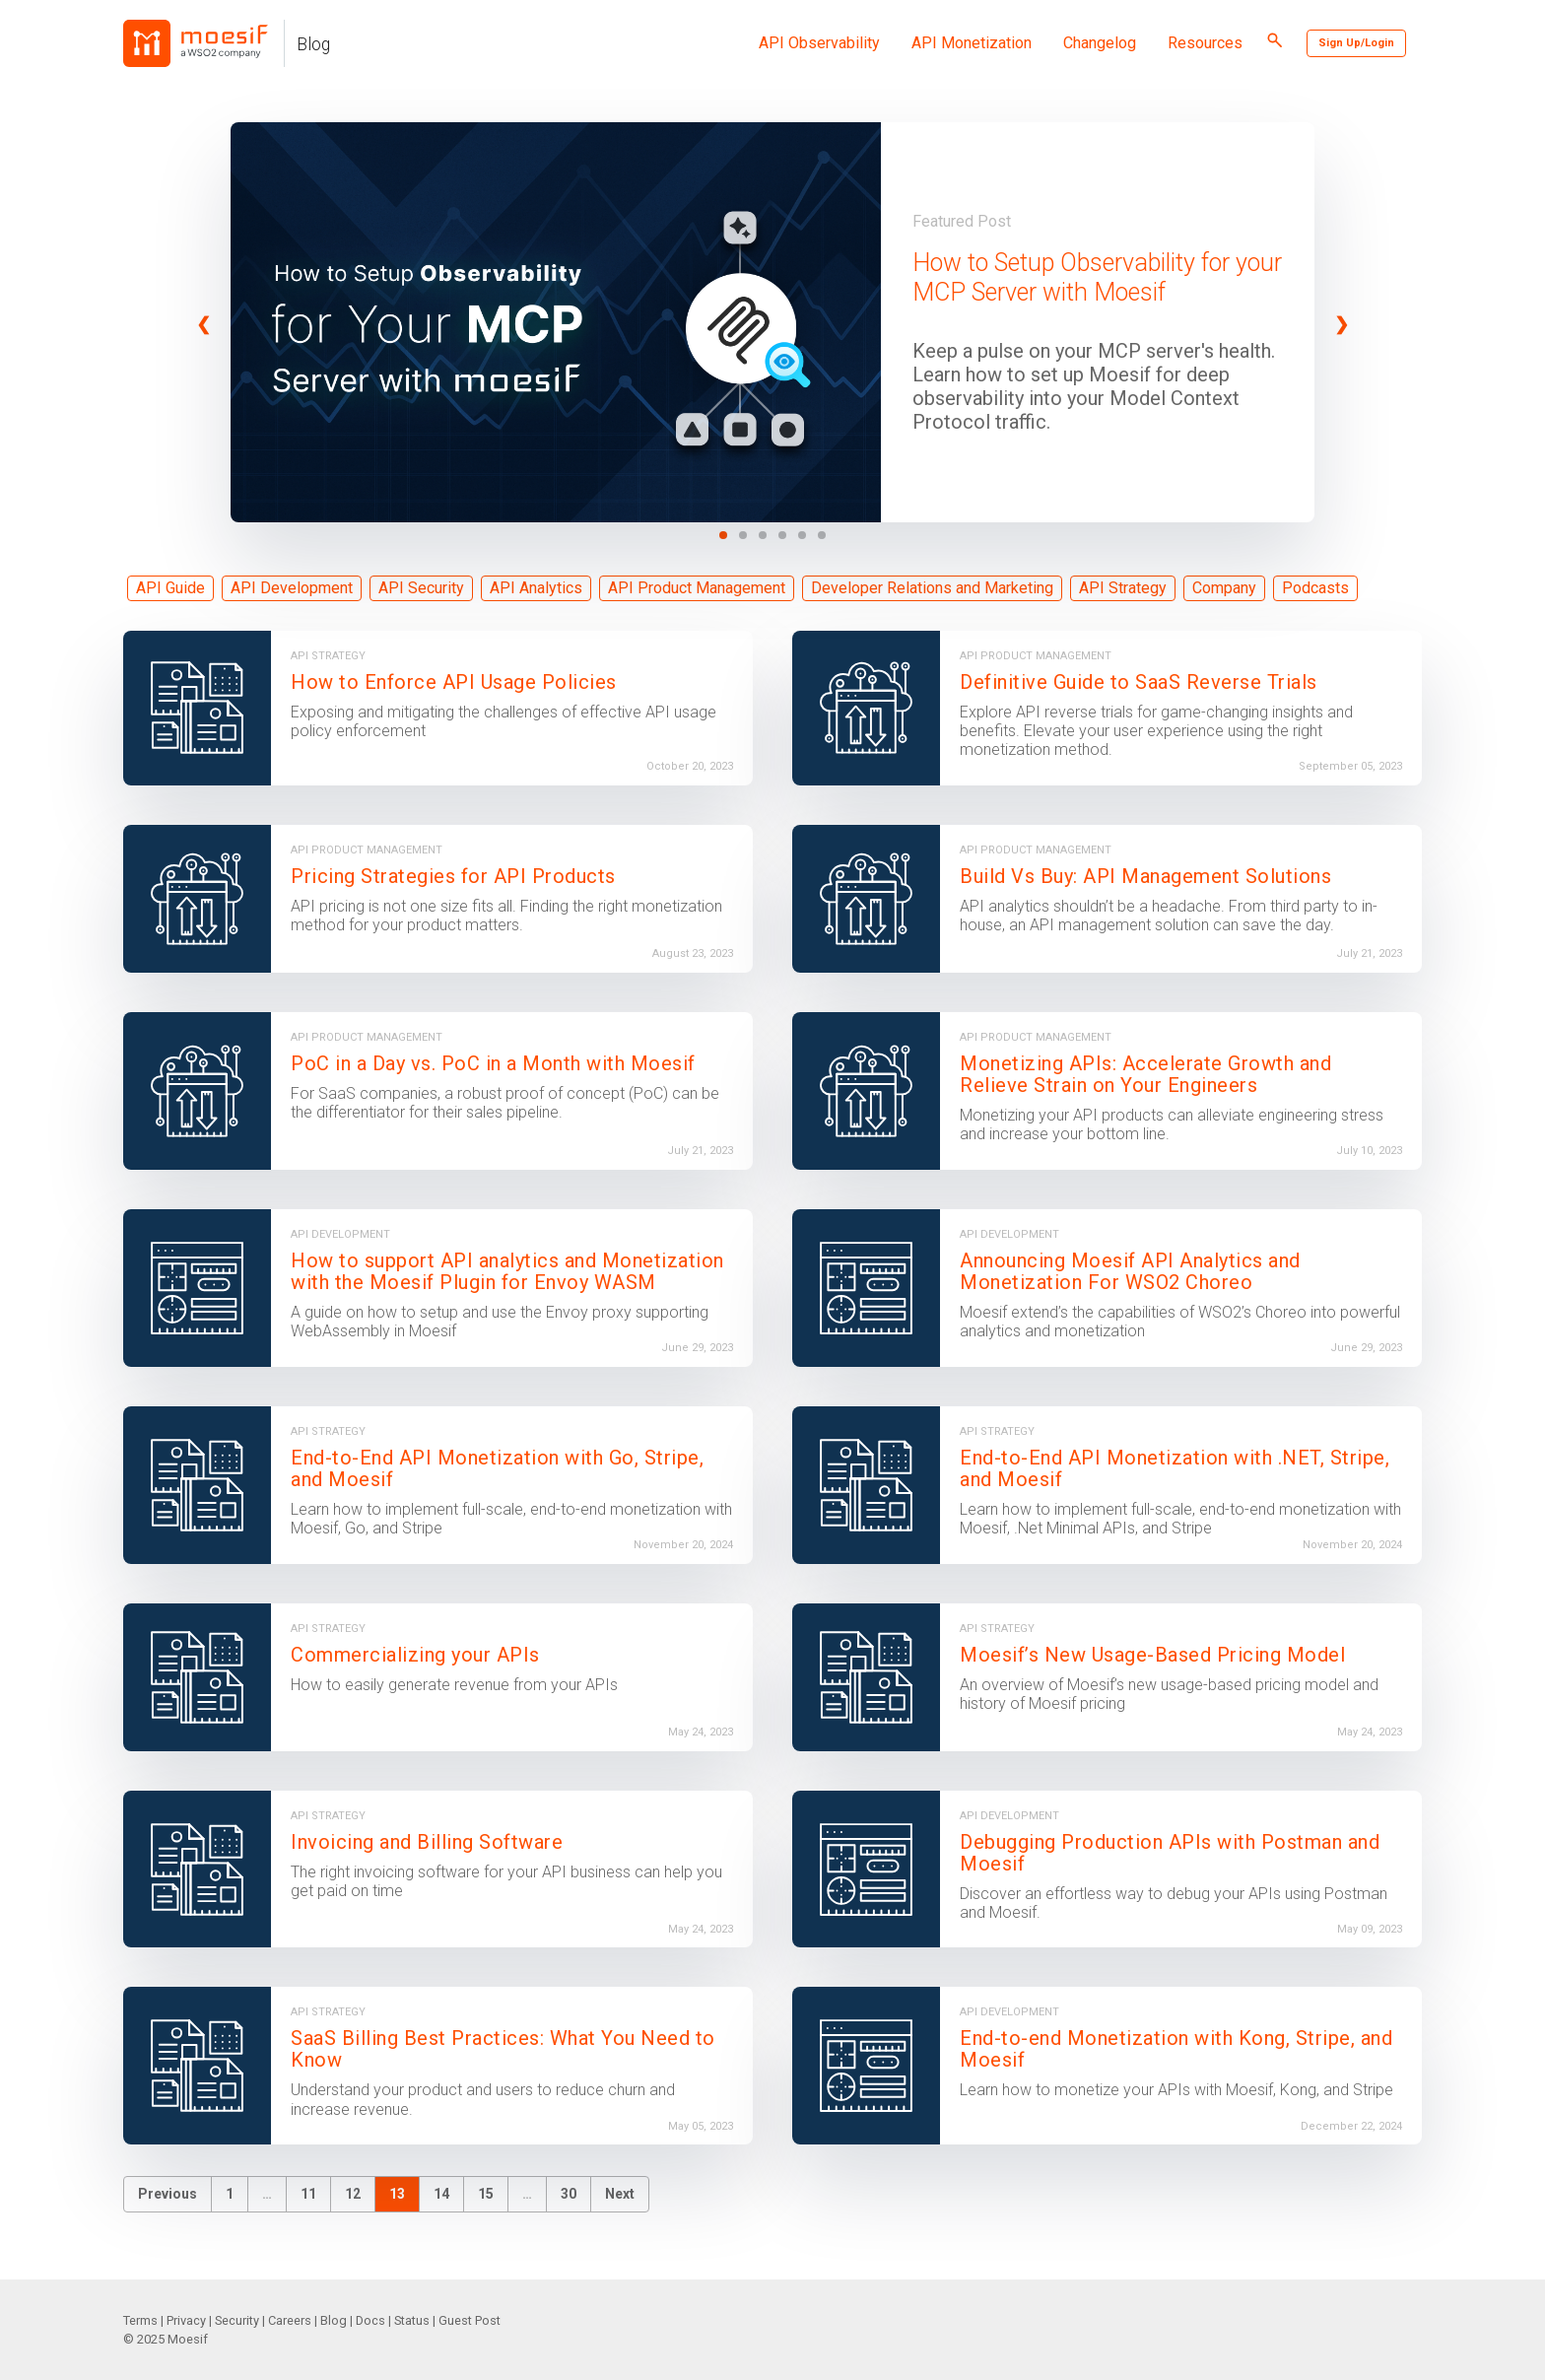 This screenshot has height=2380, width=1545. Describe the element at coordinates (1123, 587) in the screenshot. I see `API Strategy` at that location.